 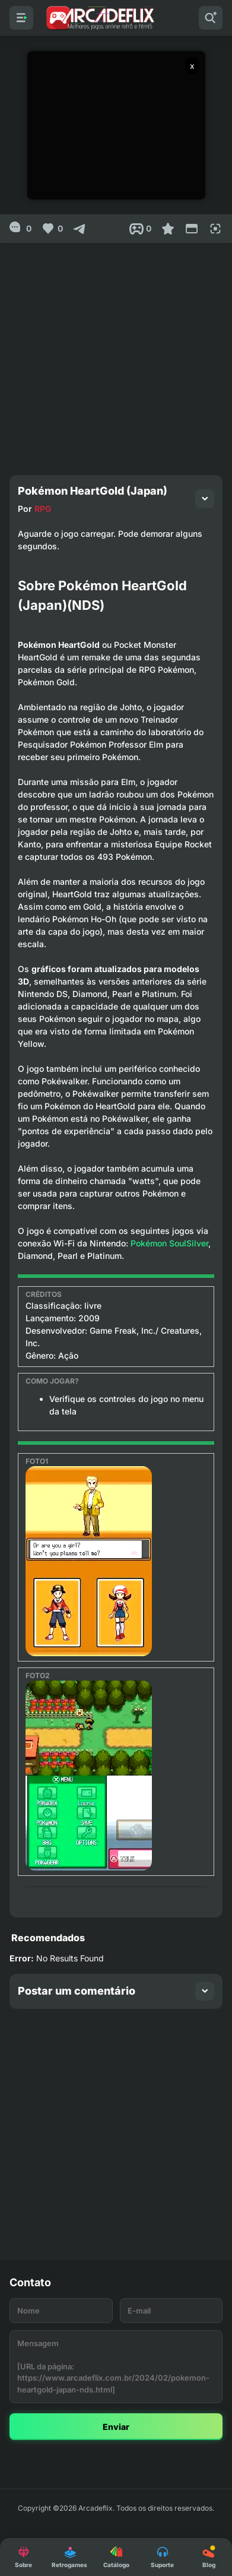 I want to click on [Pesquisar], so click(x=211, y=18).